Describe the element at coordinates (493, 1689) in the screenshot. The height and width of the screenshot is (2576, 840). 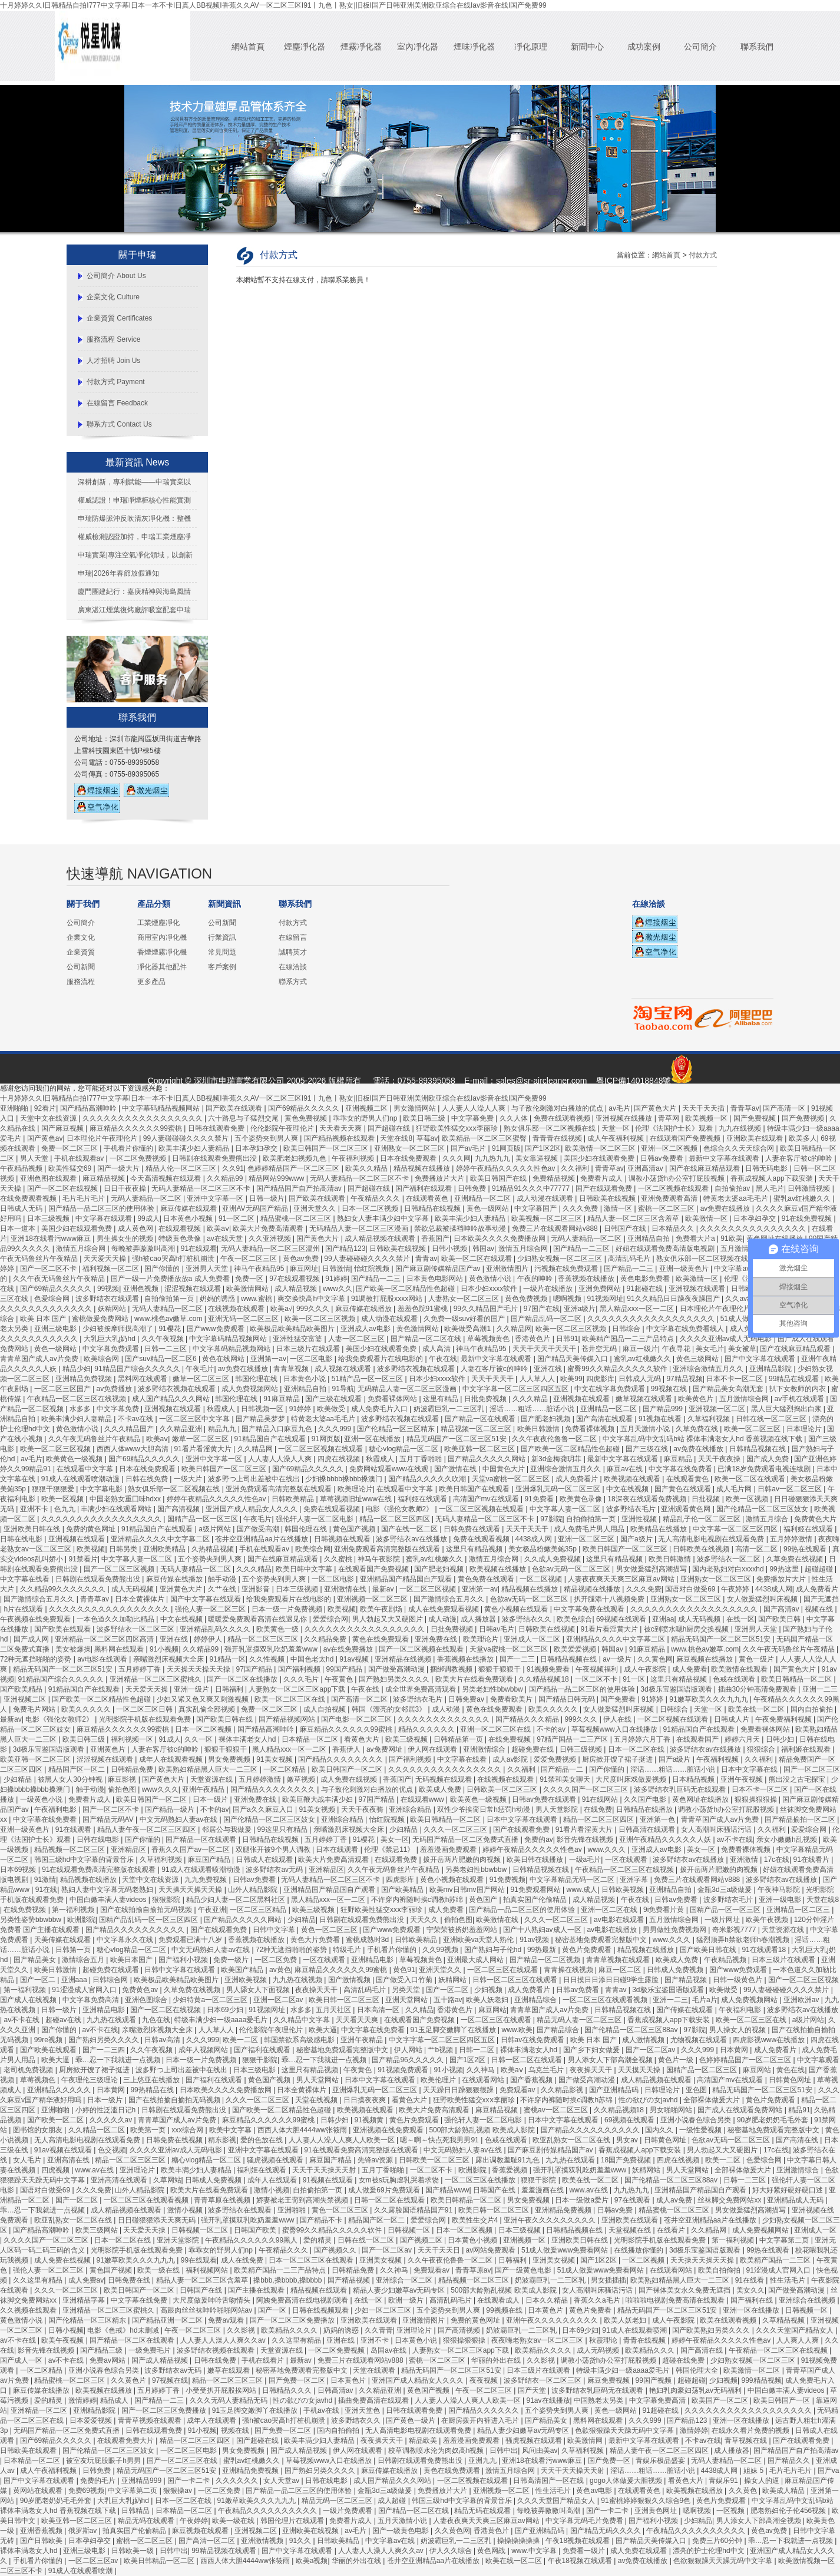
I see `另类老妇性bbwbbw` at that location.